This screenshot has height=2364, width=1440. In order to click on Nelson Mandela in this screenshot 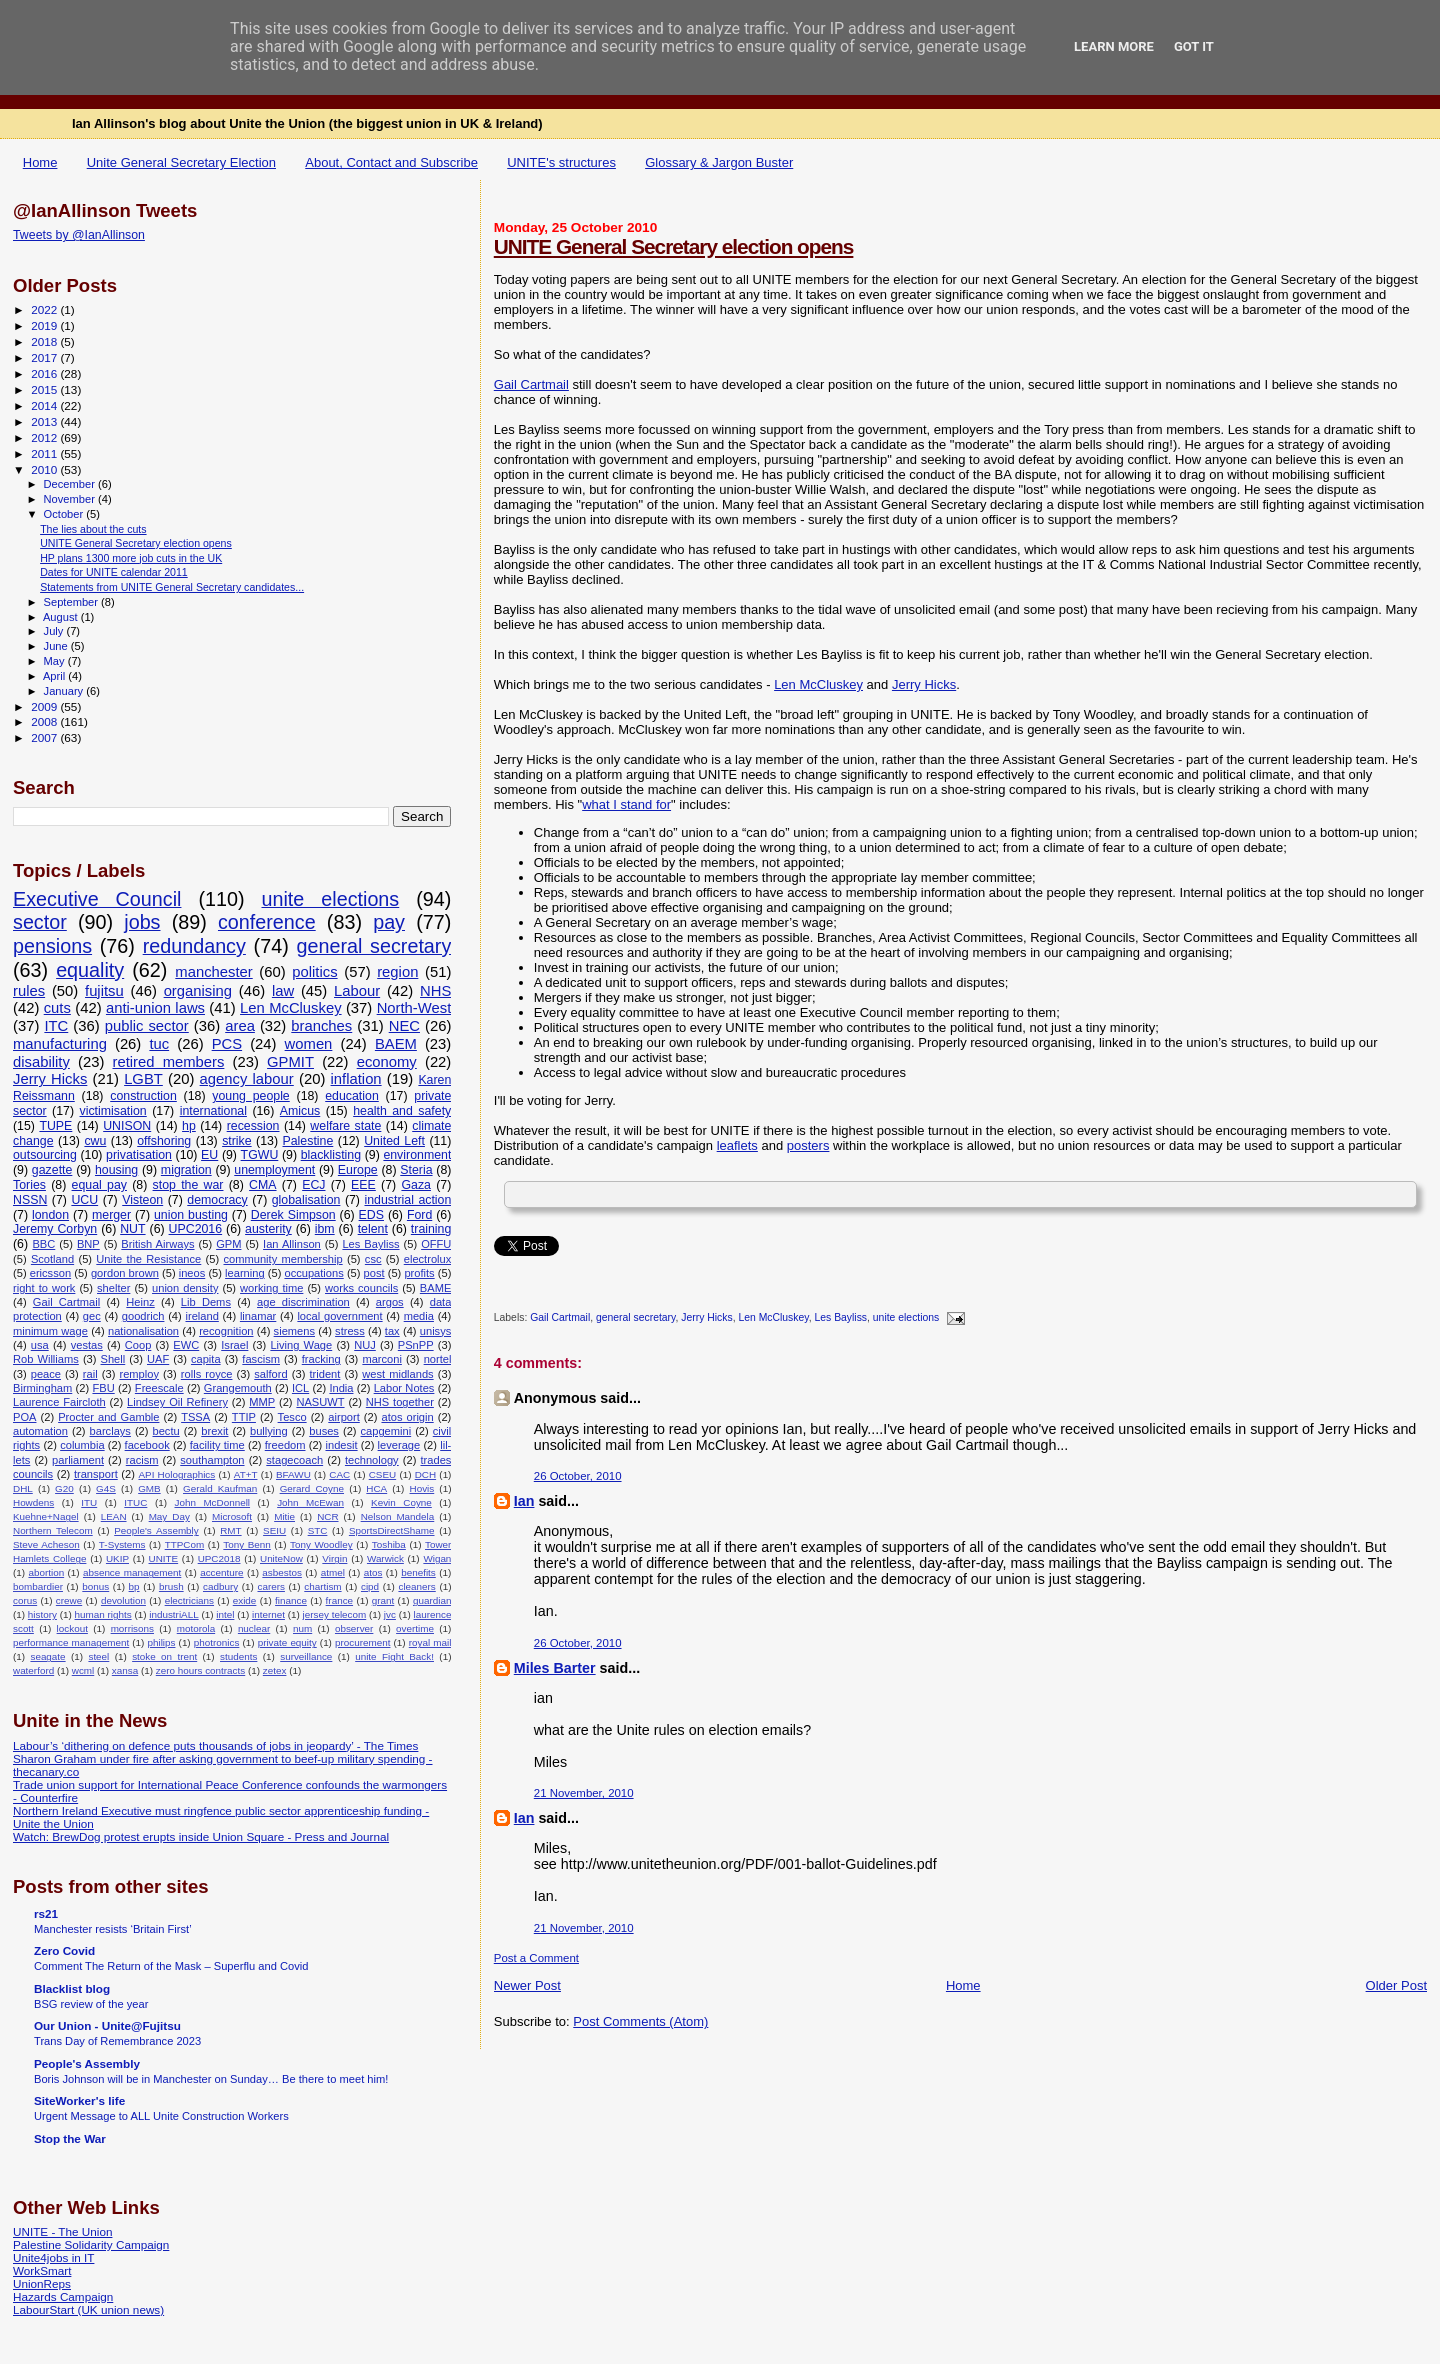, I will do `click(398, 1516)`.